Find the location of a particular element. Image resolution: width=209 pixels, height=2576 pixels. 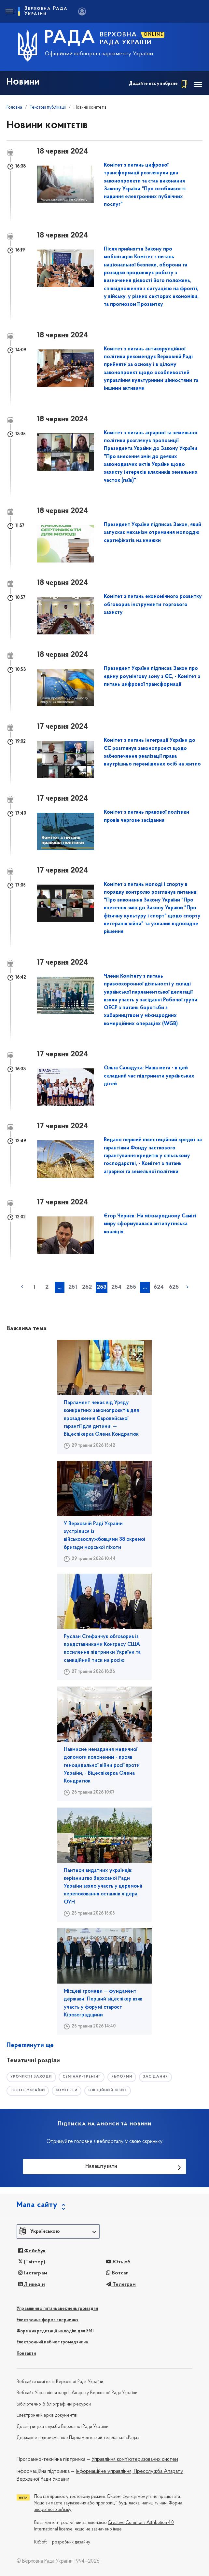

Форма акредитації на подію для ЗМІ is located at coordinates (55, 2331).